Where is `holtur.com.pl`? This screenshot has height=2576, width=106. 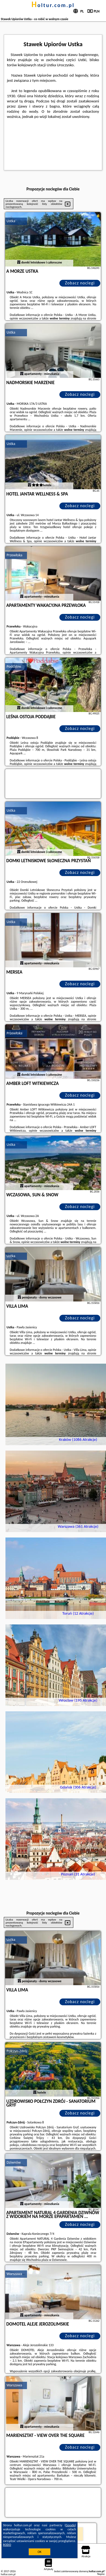 holtur.com.pl is located at coordinates (52, 5).